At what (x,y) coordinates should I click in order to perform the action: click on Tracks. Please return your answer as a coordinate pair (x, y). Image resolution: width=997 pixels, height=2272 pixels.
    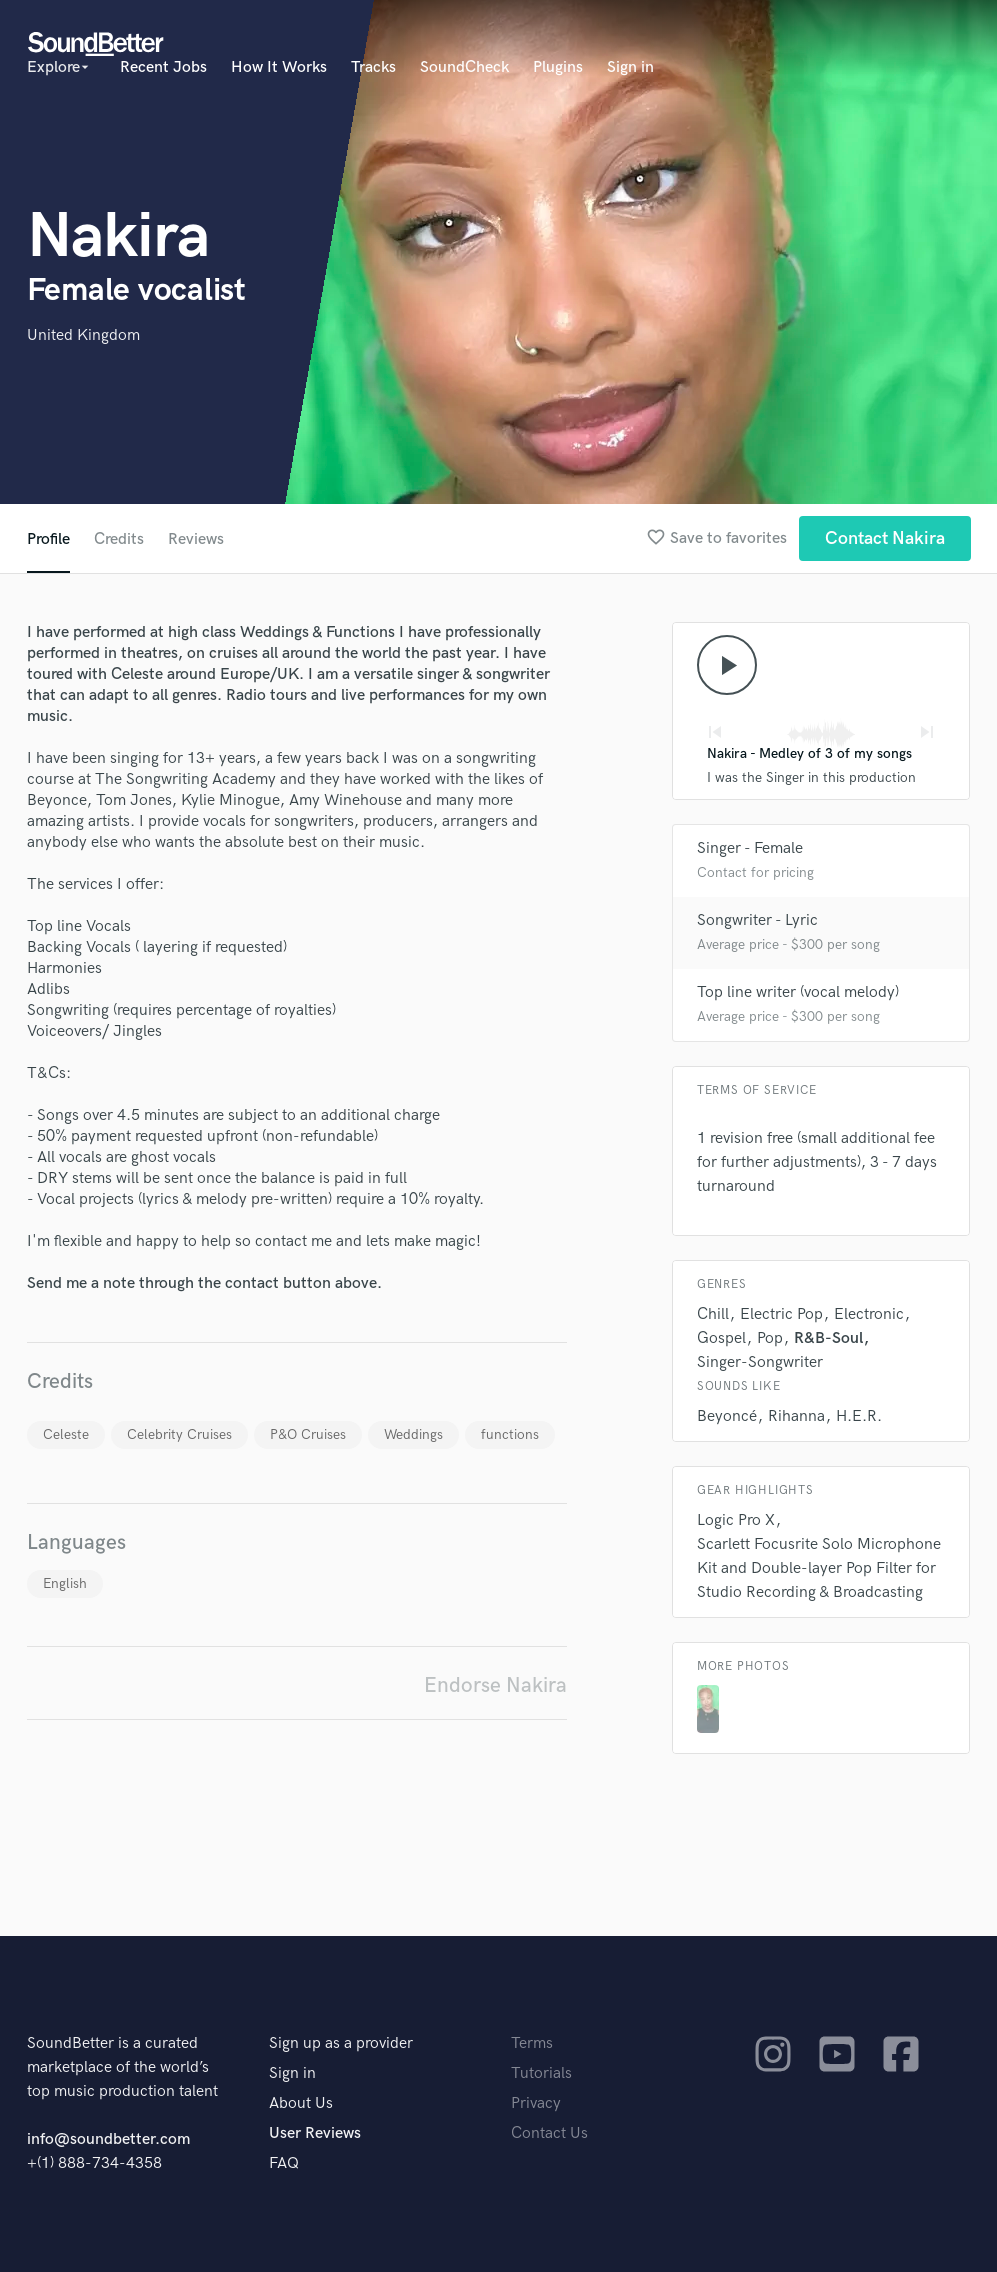
    Looking at the image, I should click on (373, 67).